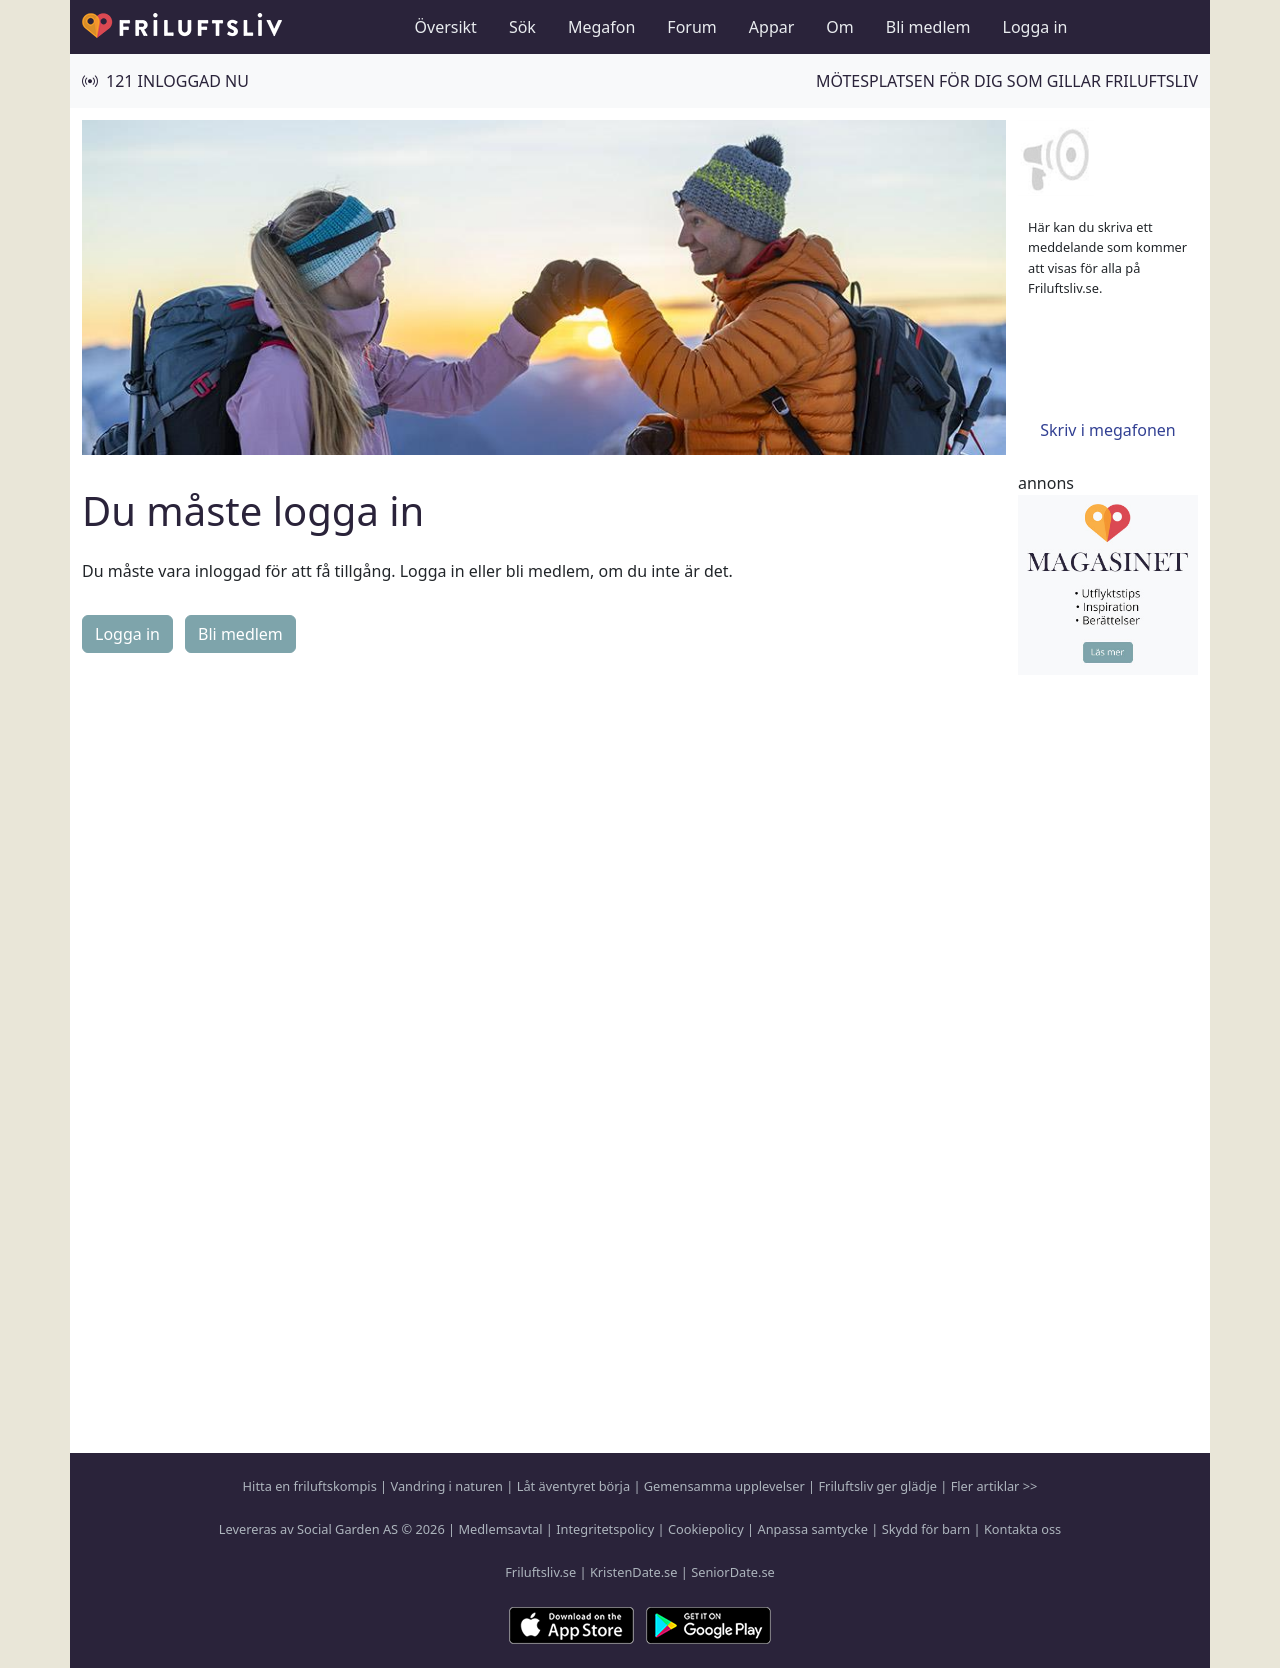 The width and height of the screenshot is (1280, 1668). I want to click on Appar, so click(772, 27).